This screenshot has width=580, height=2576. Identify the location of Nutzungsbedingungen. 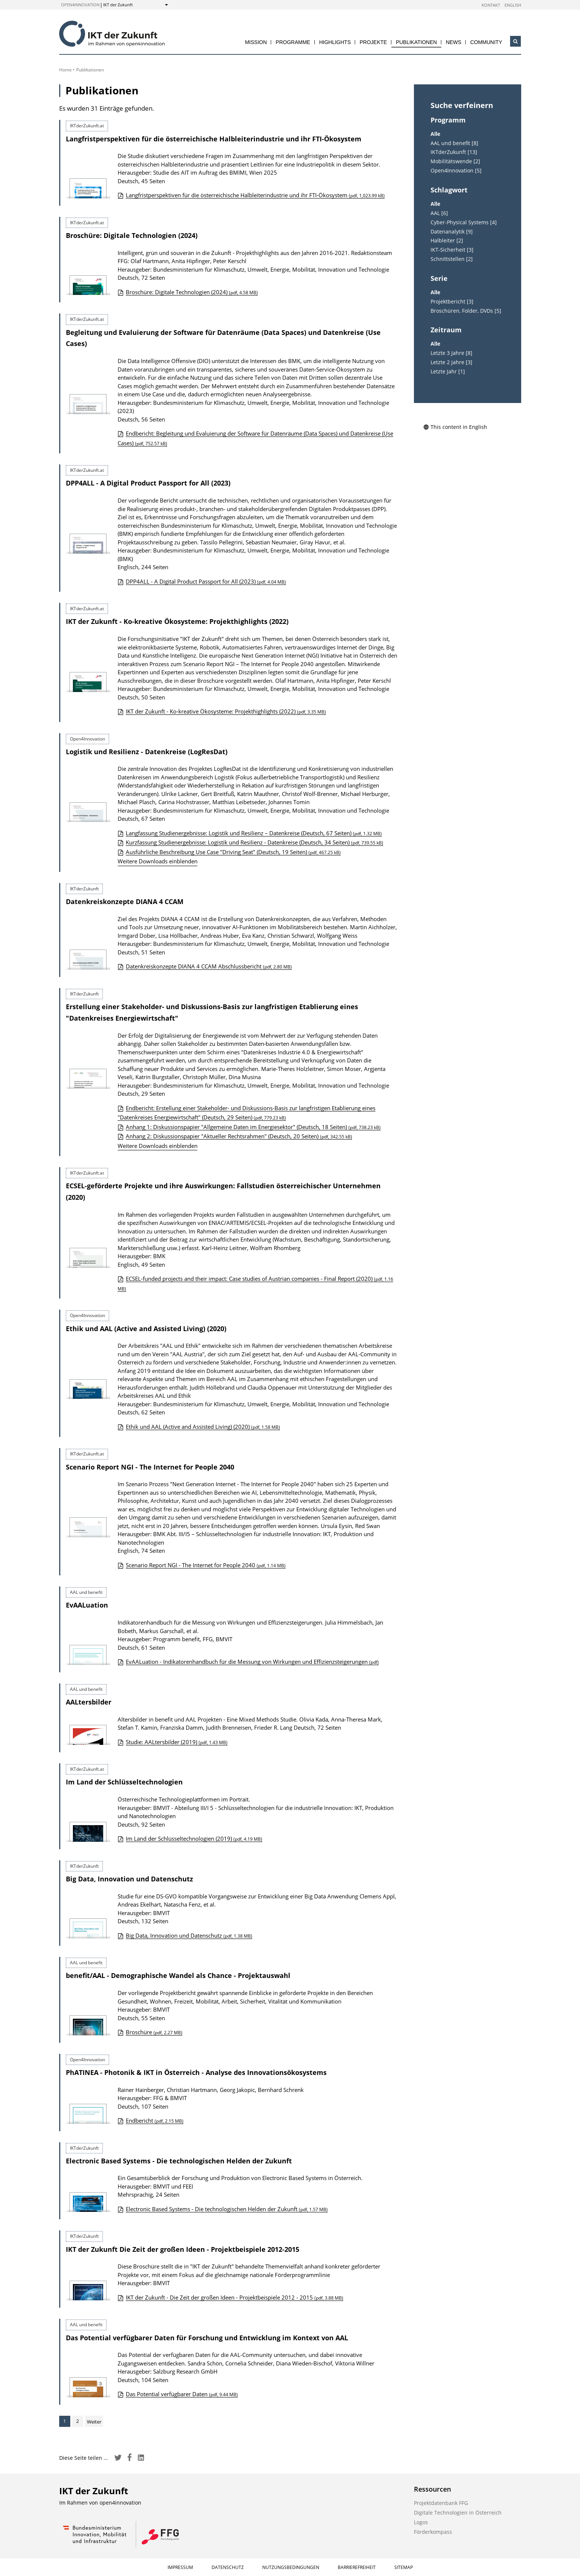
(290, 2567).